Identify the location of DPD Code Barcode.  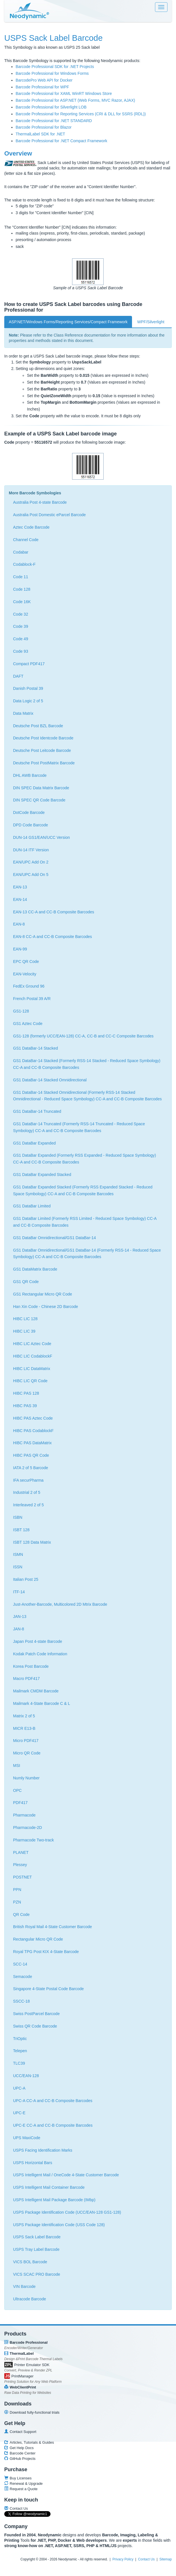
(30, 825).